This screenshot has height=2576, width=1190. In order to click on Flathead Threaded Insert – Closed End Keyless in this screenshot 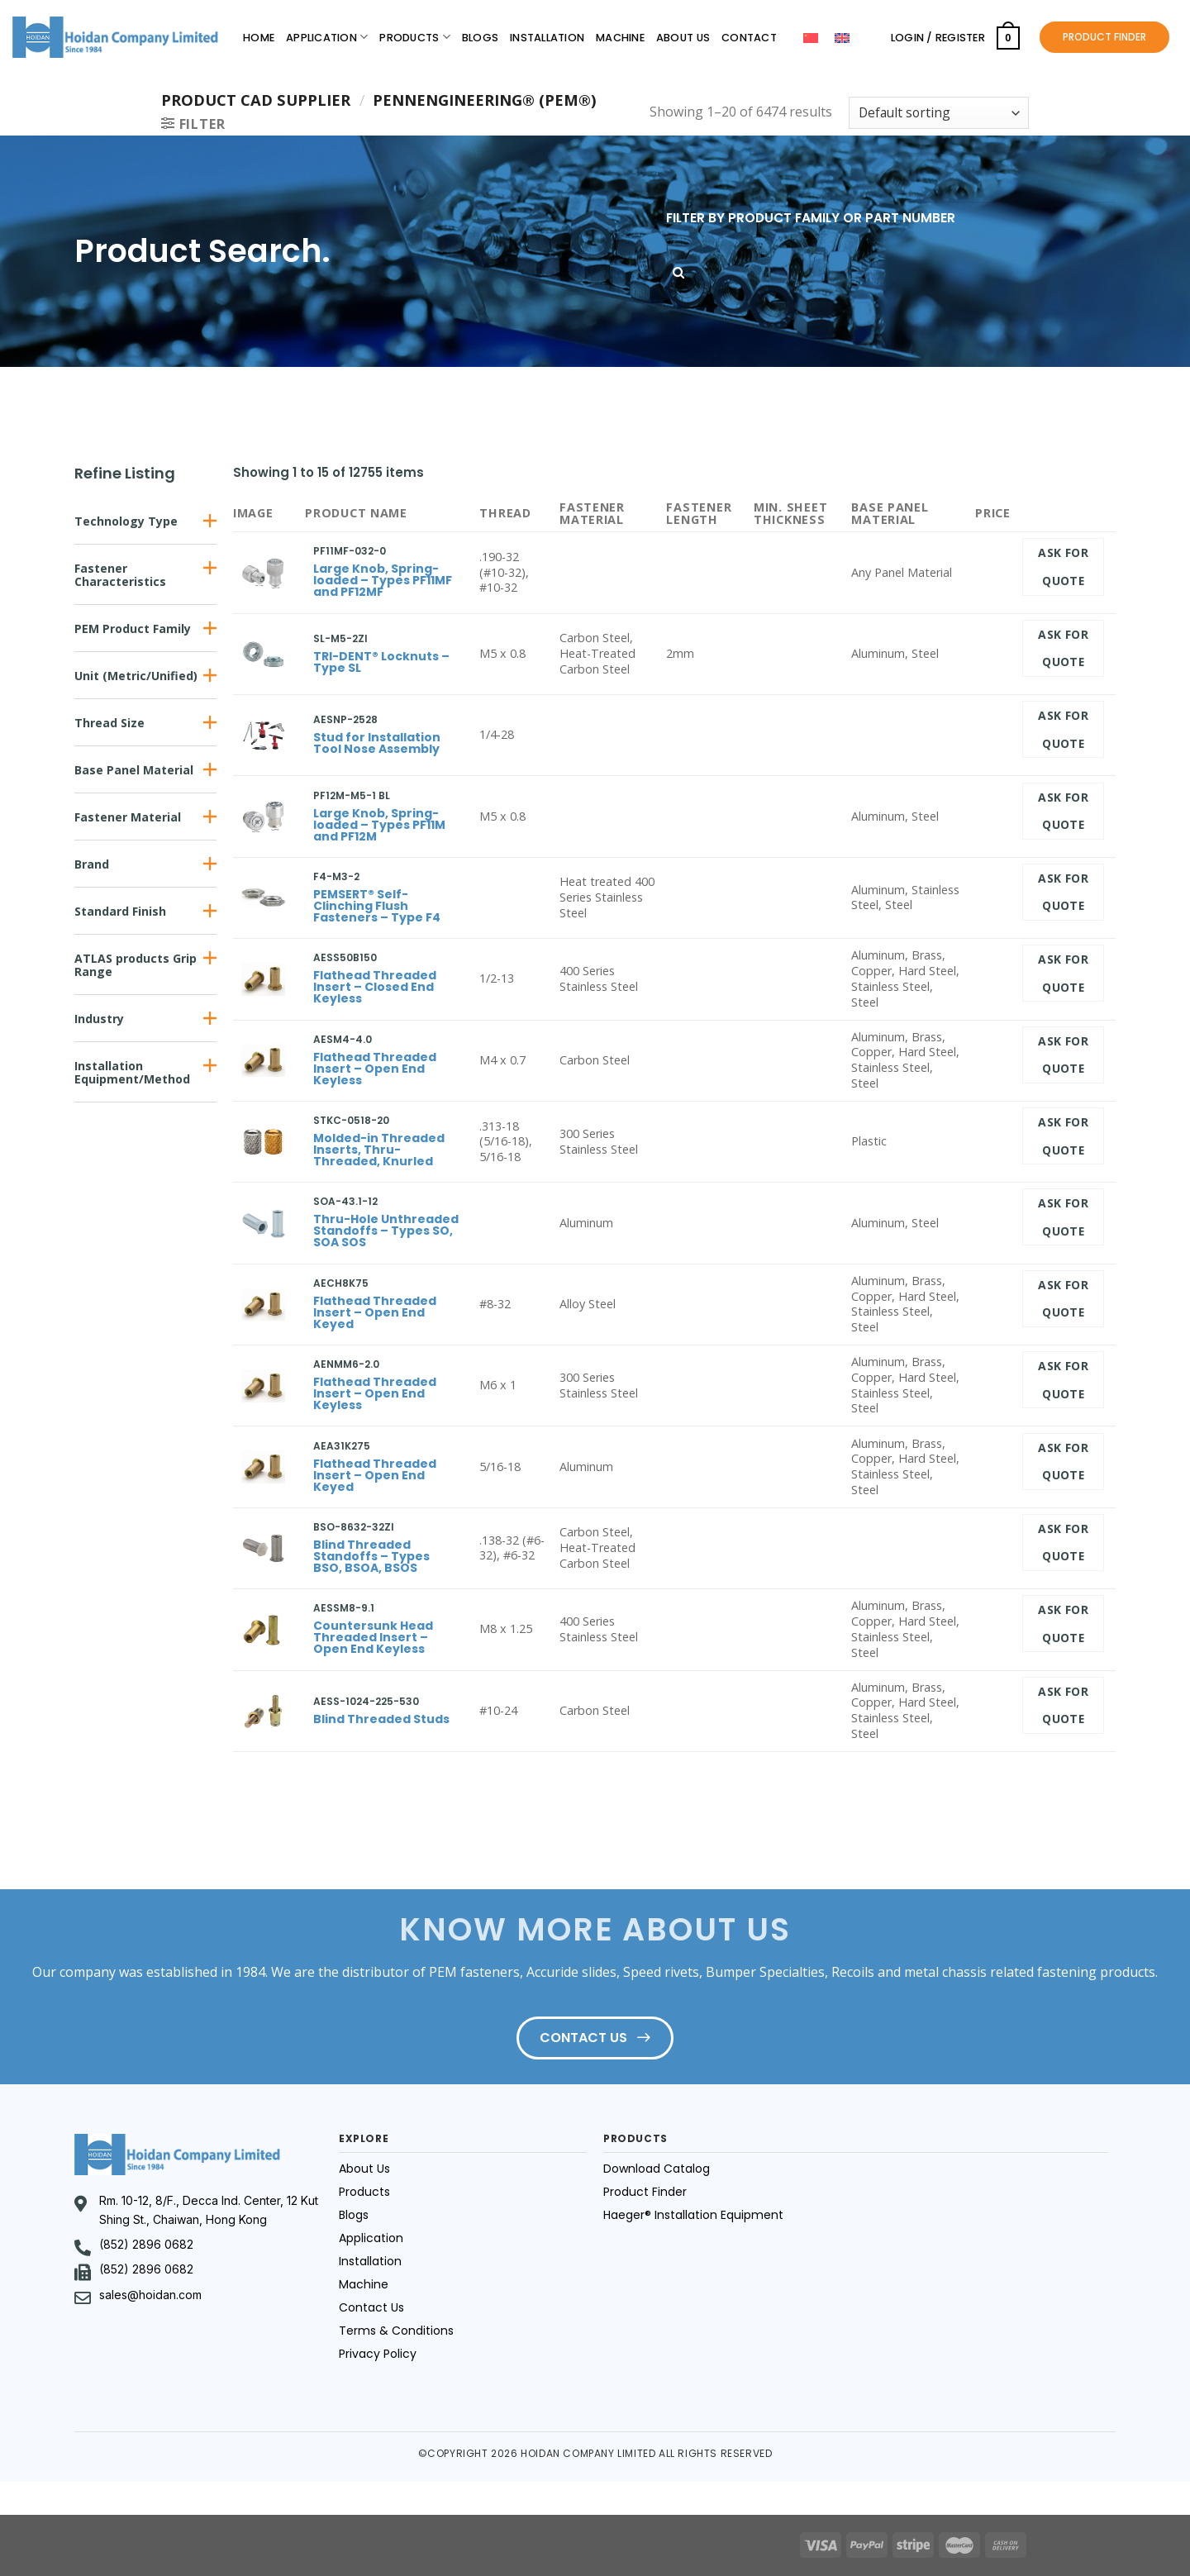, I will do `click(374, 987)`.